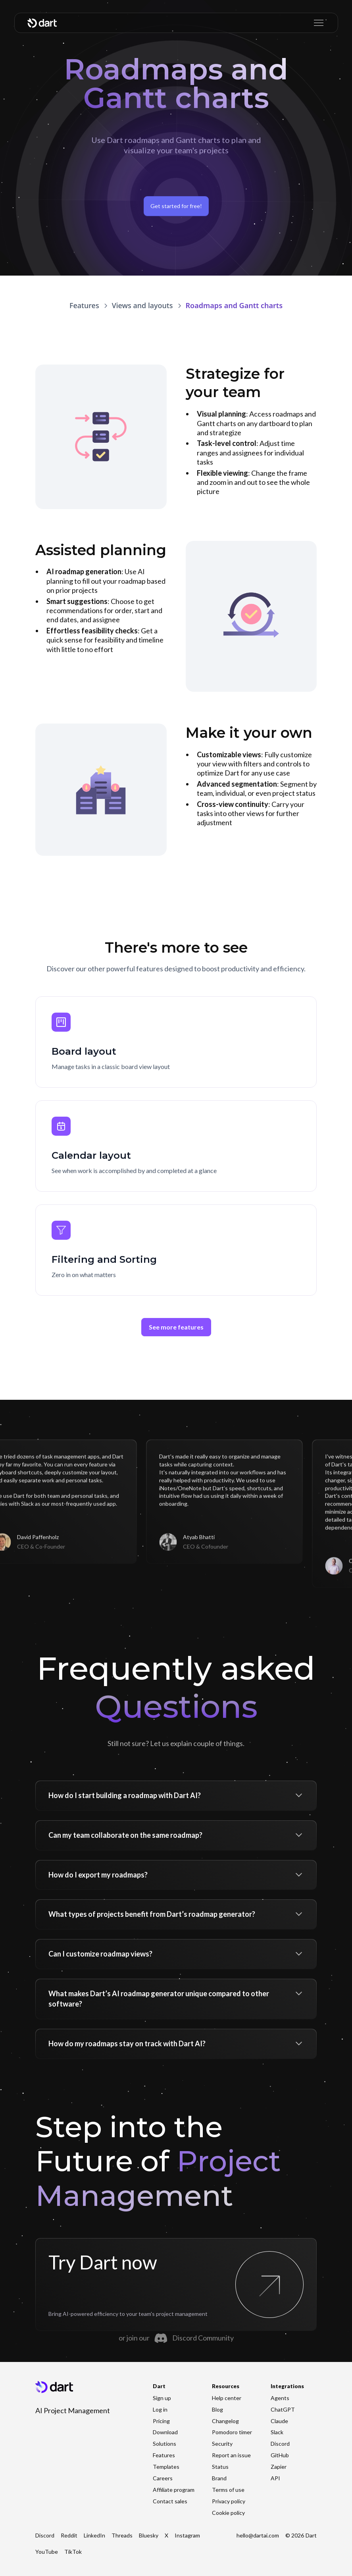  What do you see at coordinates (258, 2535) in the screenshot?
I see `hello@dartai.com` at bounding box center [258, 2535].